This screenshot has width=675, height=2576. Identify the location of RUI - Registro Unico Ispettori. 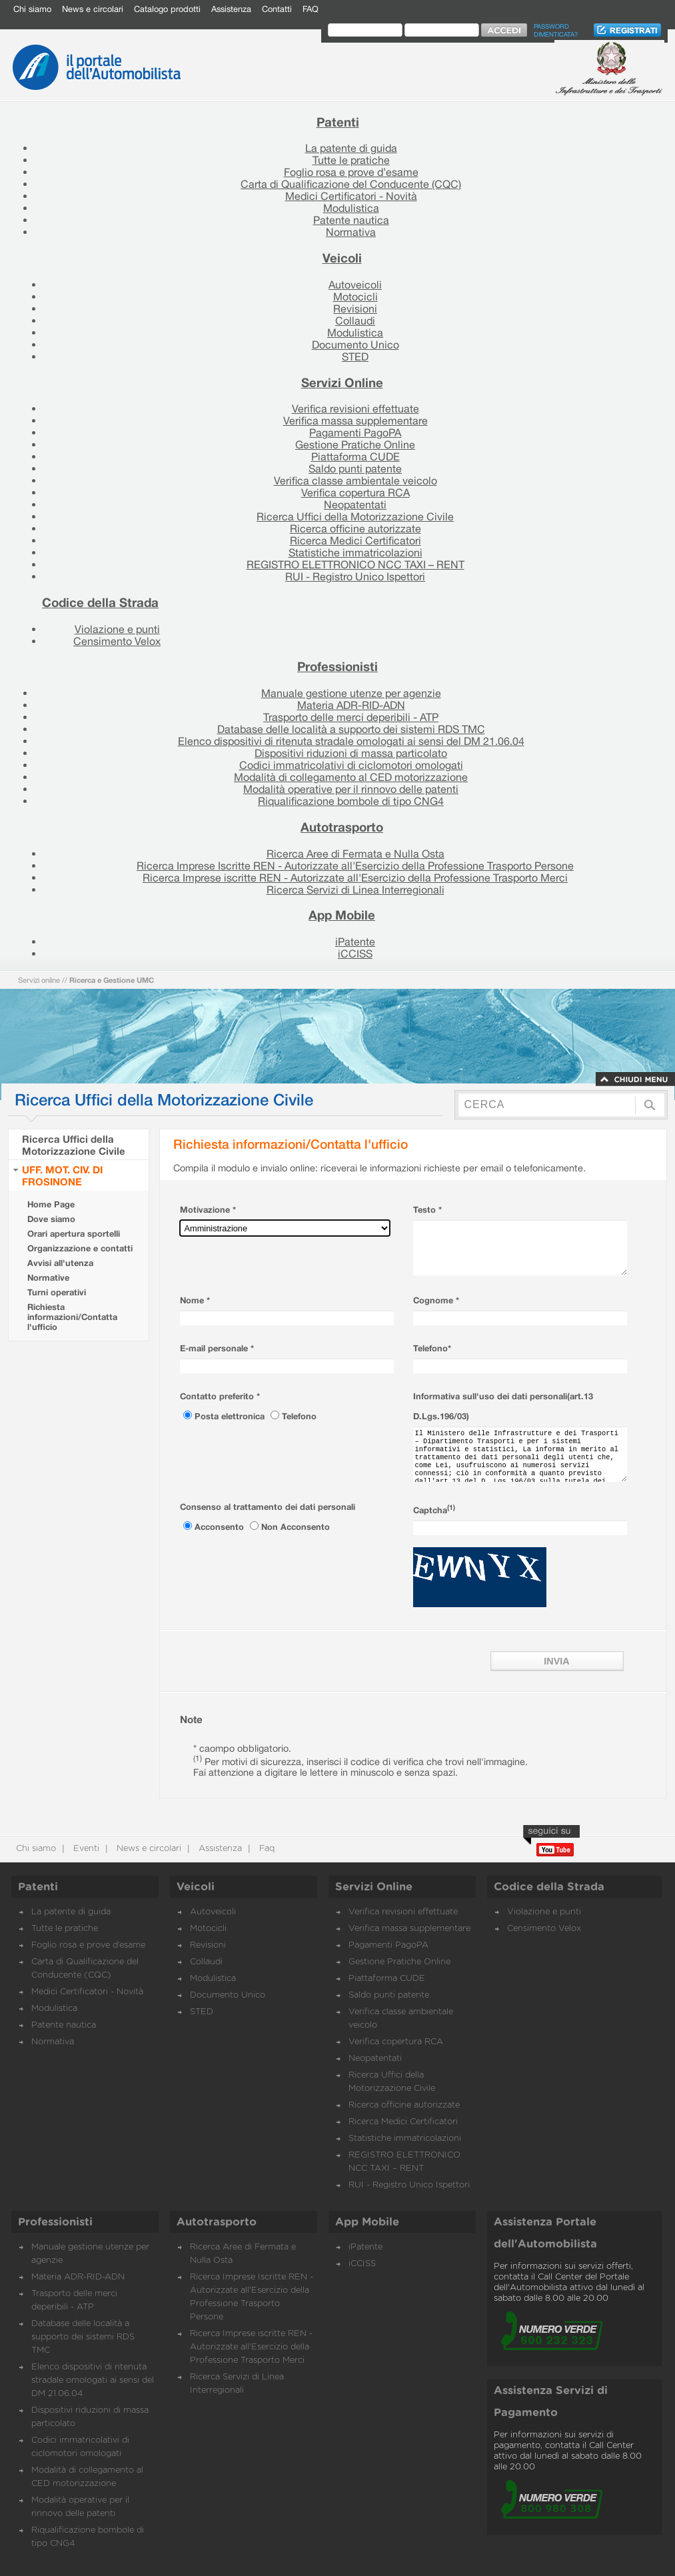
(355, 576).